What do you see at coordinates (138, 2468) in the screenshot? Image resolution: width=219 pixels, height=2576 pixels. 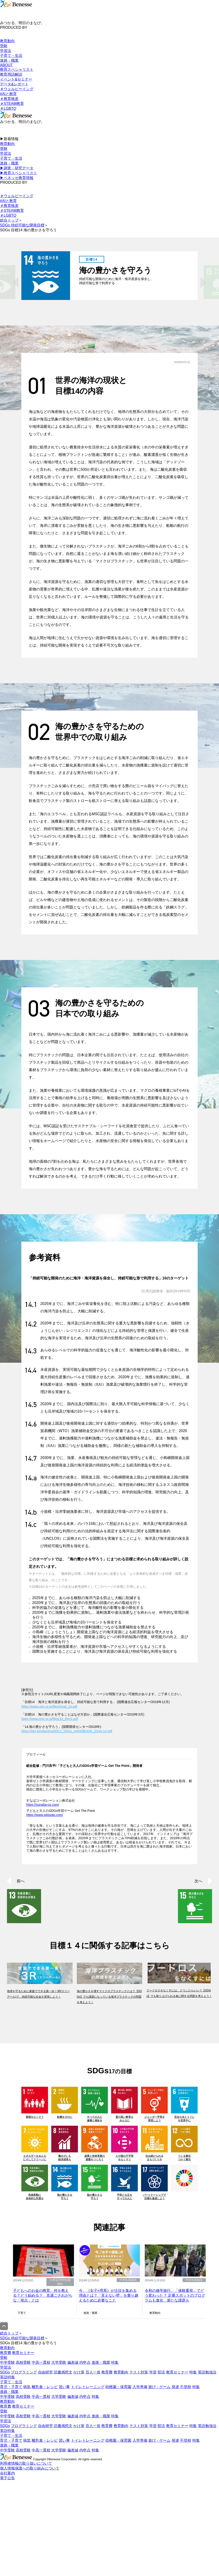 I see `テスト対策` at bounding box center [138, 2468].